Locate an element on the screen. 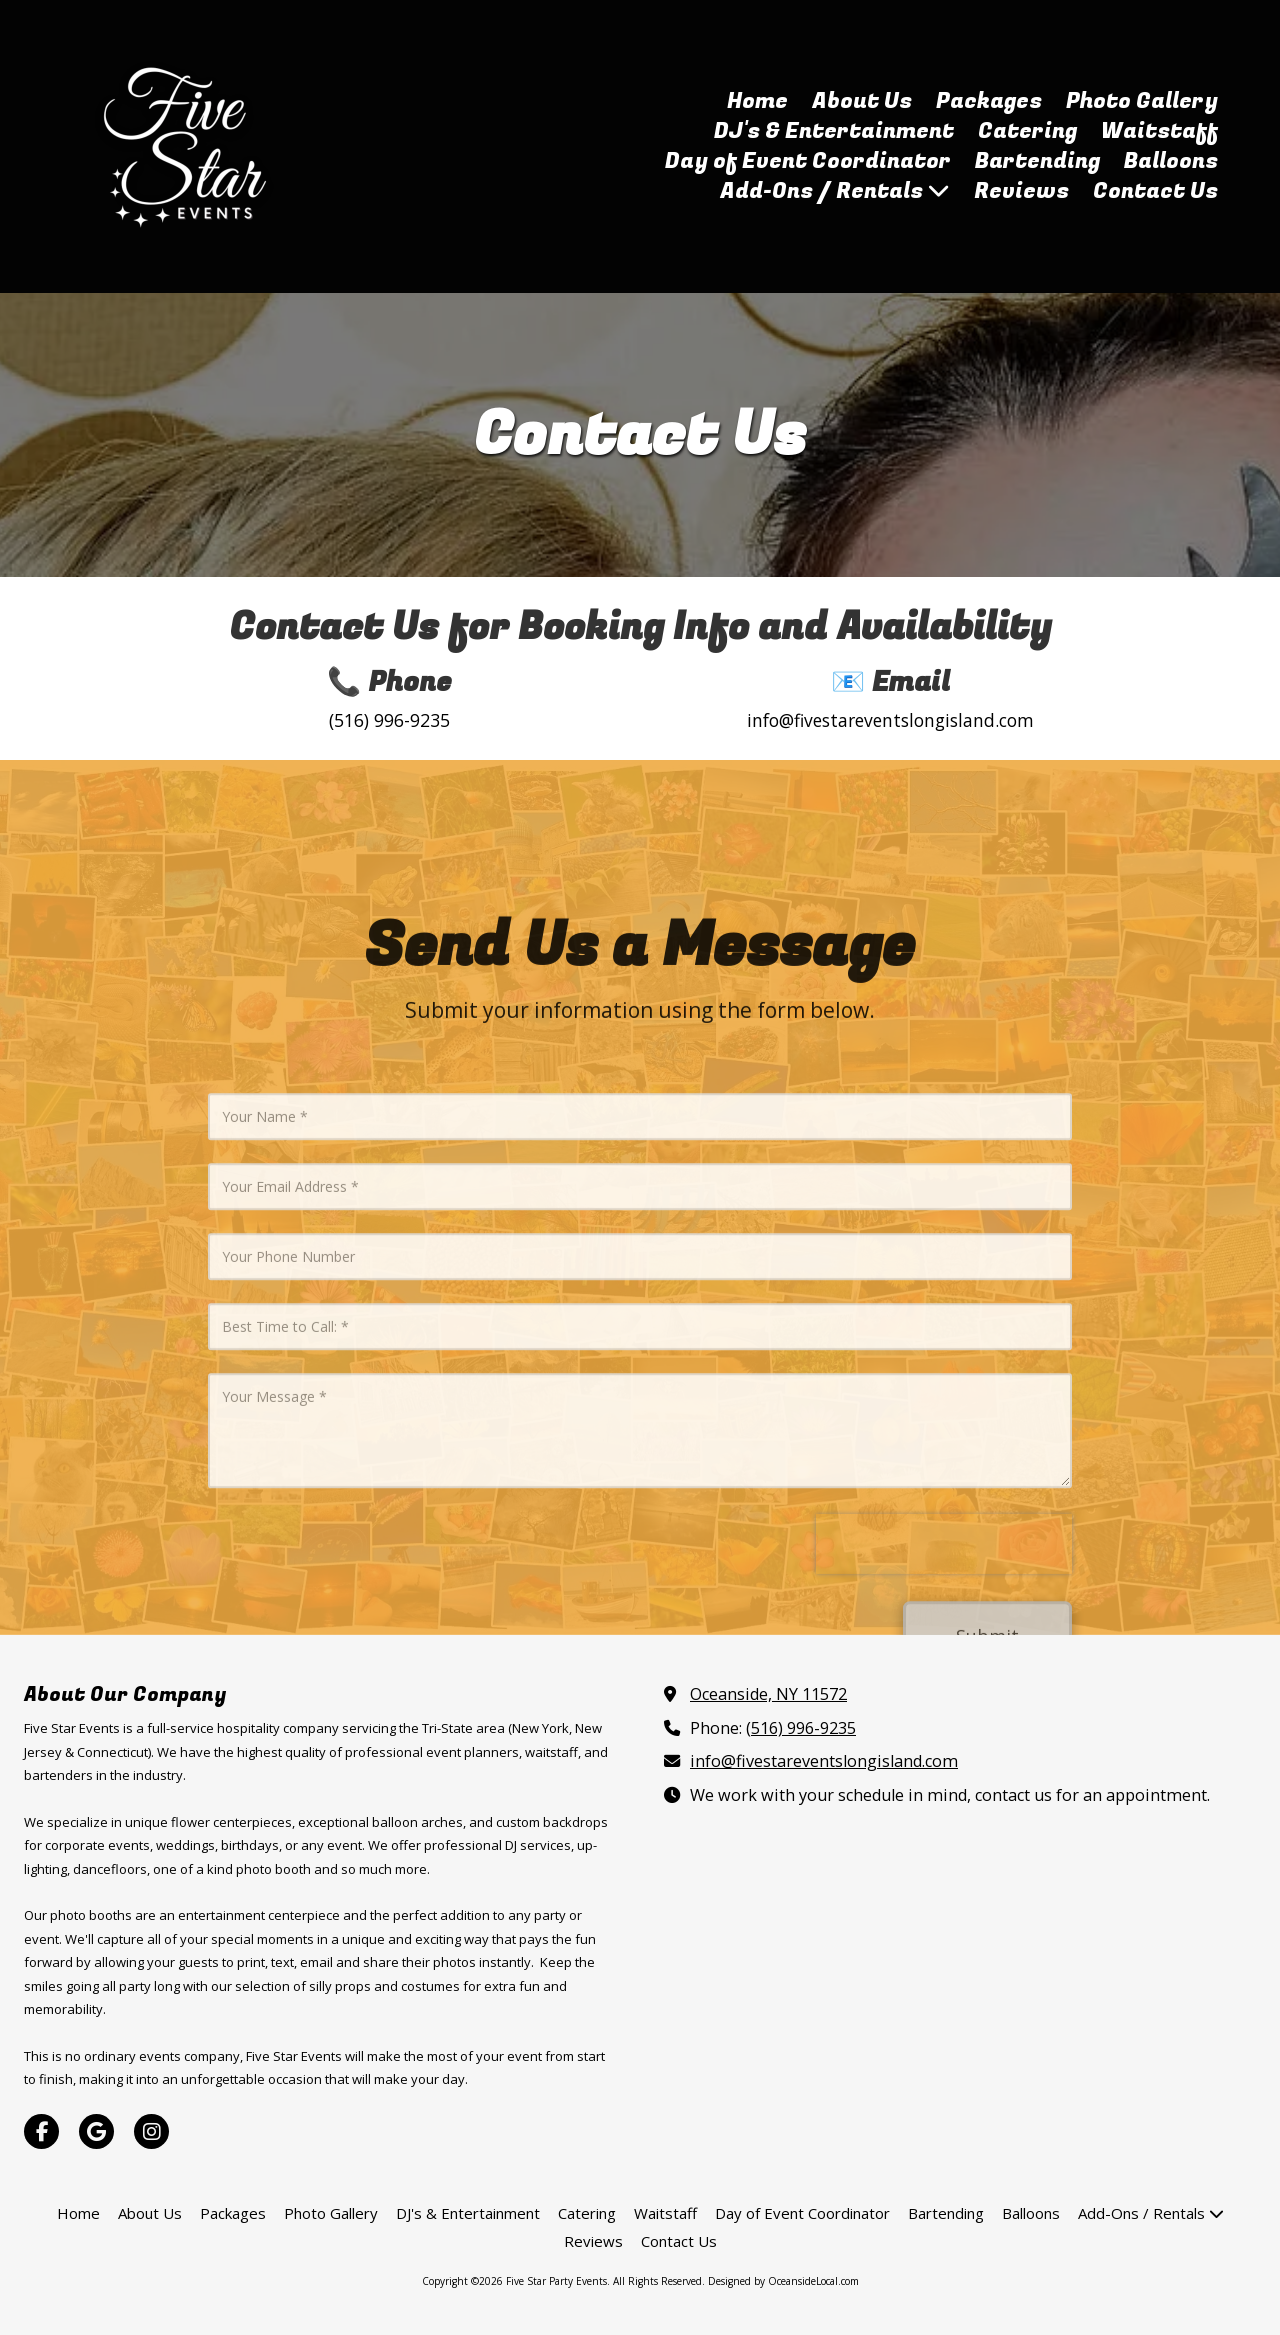 The image size is (1280, 2335). [Visit Five Star Party Events on Instagram (opens in new window)] is located at coordinates (151, 2131).